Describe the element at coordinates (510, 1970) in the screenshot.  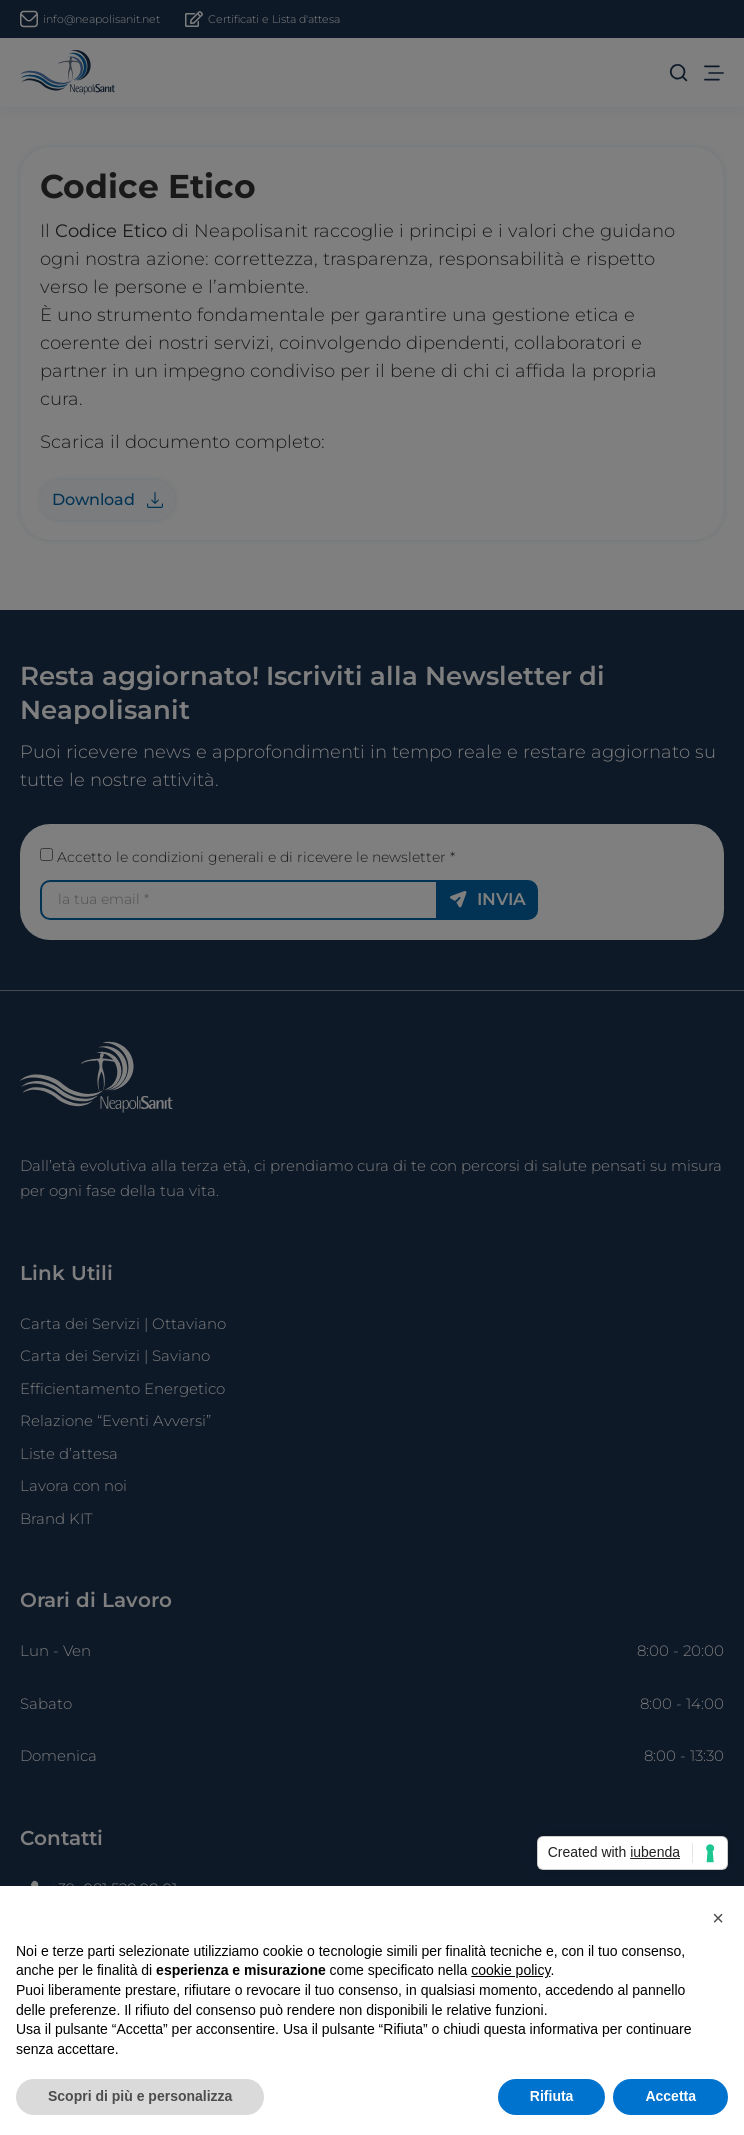
I see `cookie policy [button]` at that location.